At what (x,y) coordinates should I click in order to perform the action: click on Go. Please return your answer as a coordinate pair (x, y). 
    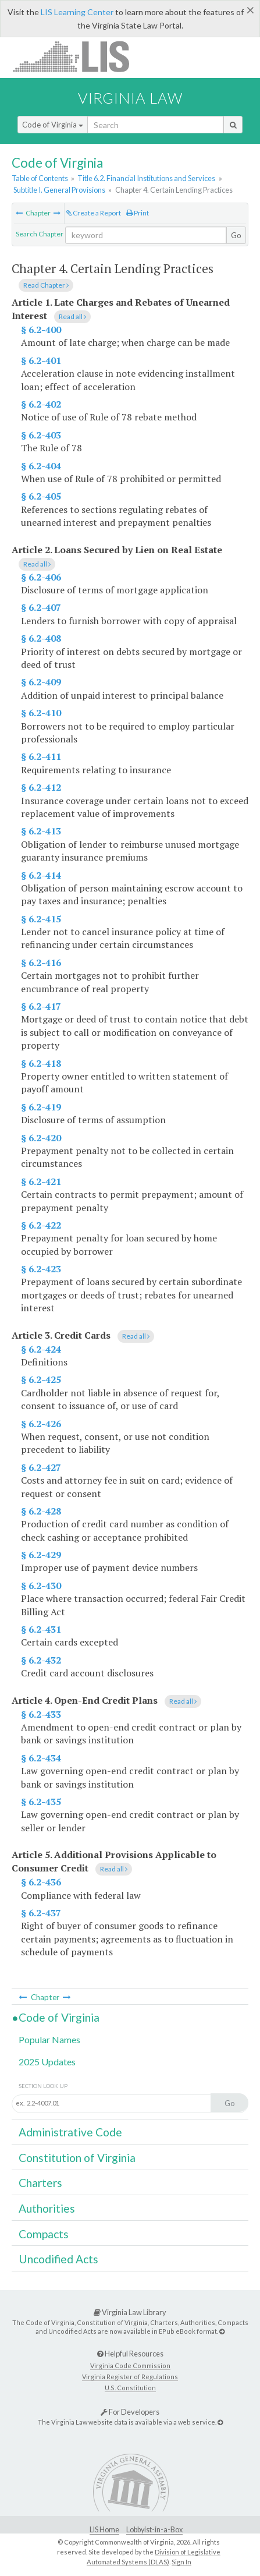
    Looking at the image, I should click on (236, 235).